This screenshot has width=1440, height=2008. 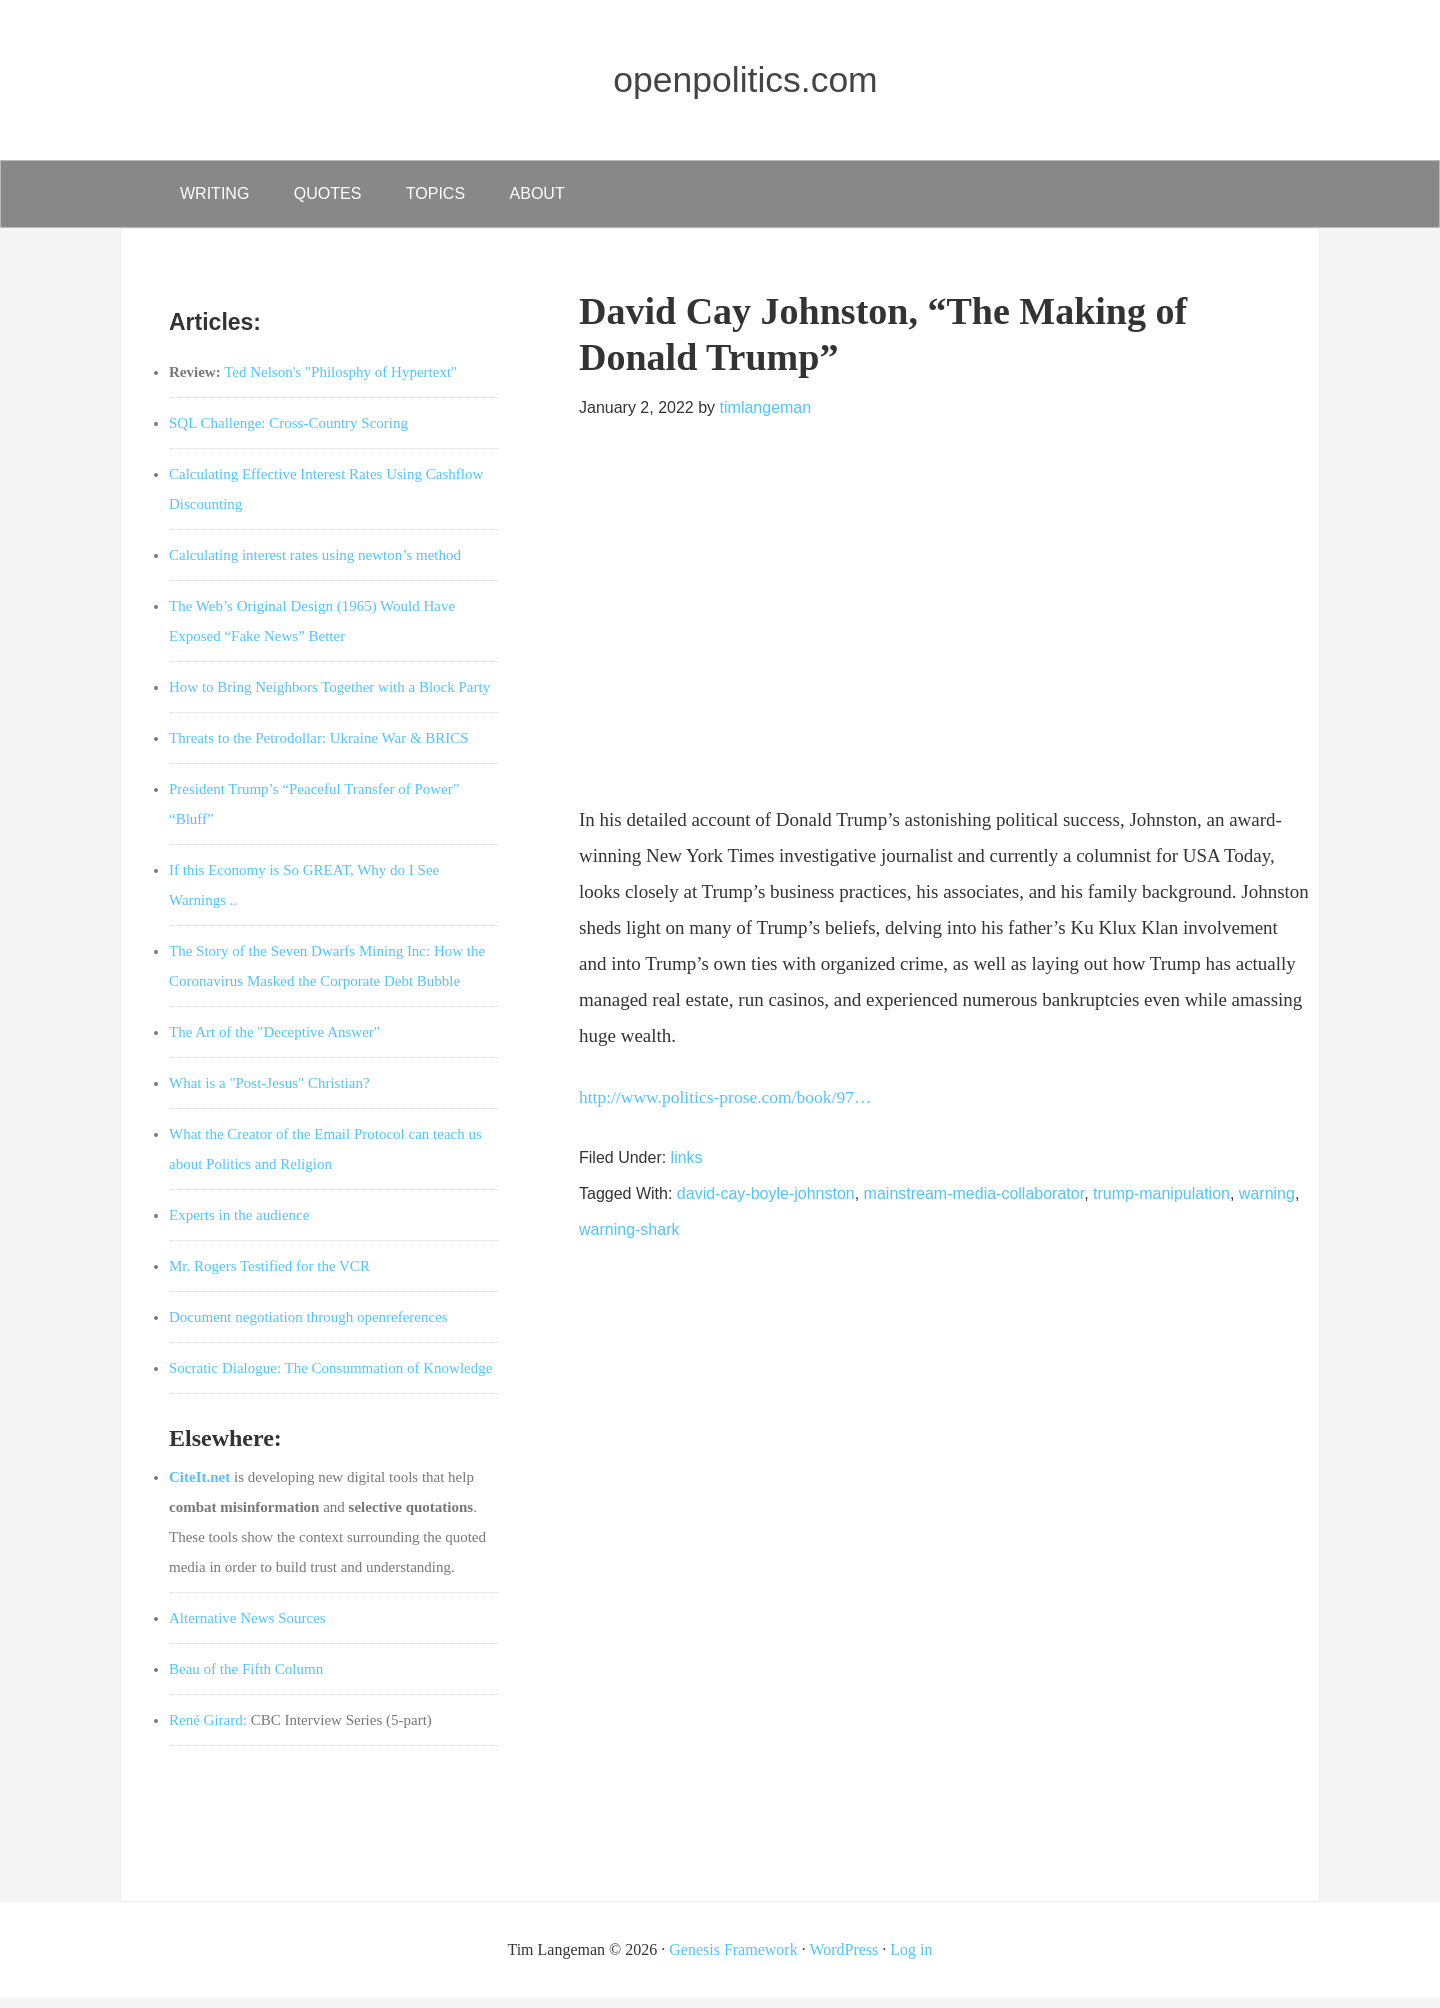 I want to click on How to Bring Neighbors Together with a Block Party, so click(x=329, y=697).